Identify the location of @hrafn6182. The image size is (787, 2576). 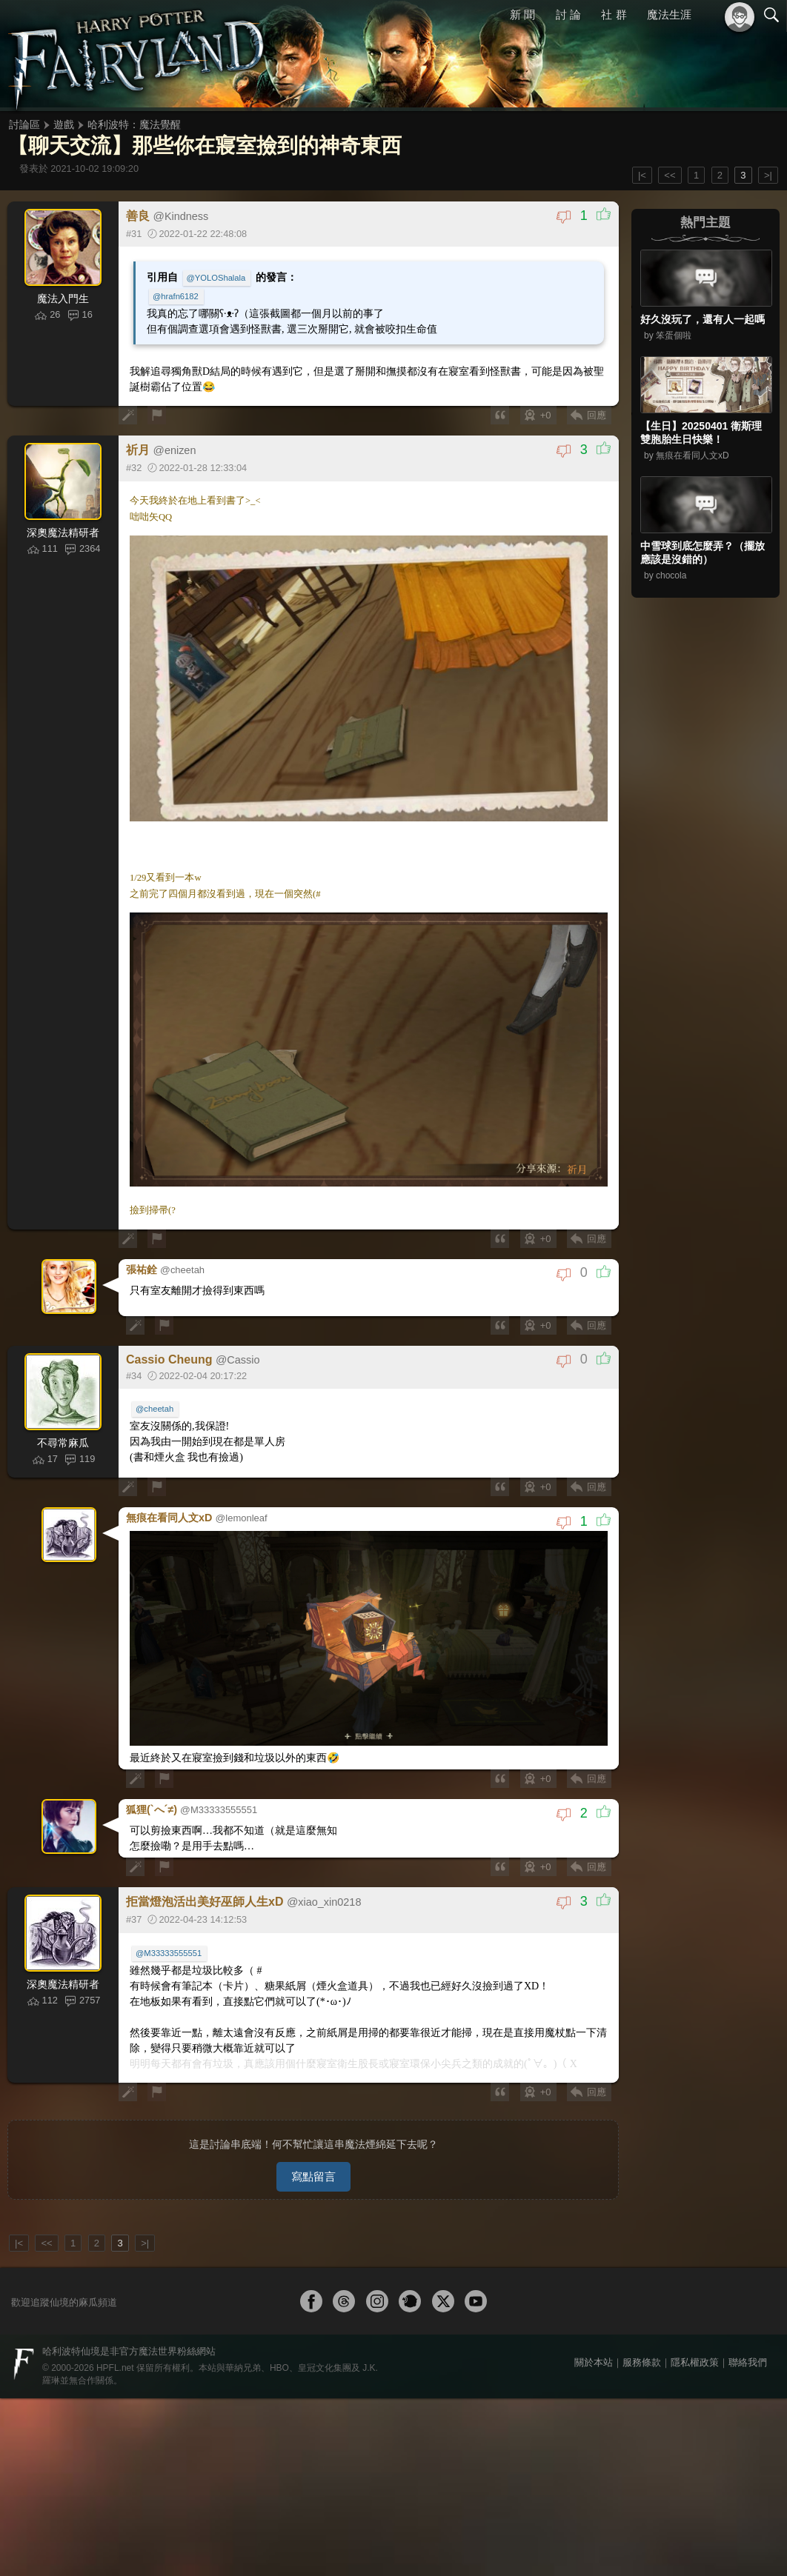
(176, 296).